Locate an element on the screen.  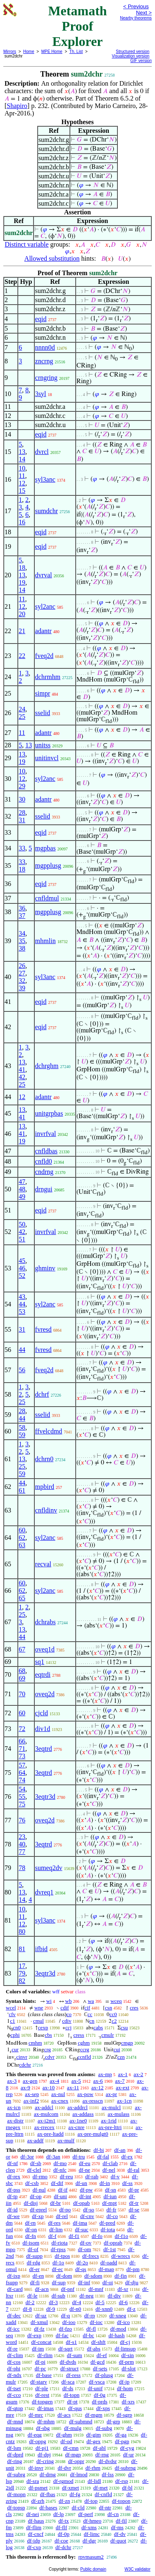
df-sets is located at coordinates (100, 2368).